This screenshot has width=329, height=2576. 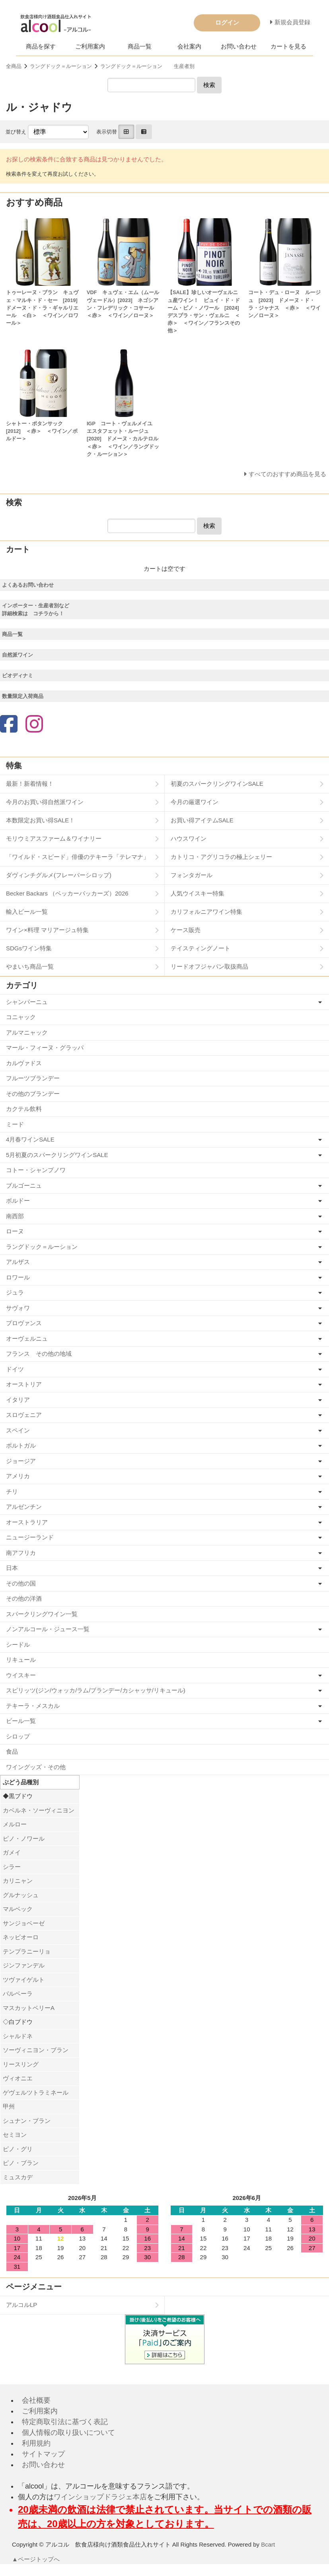 What do you see at coordinates (24, 1965) in the screenshot?
I see `ジンファンデル` at bounding box center [24, 1965].